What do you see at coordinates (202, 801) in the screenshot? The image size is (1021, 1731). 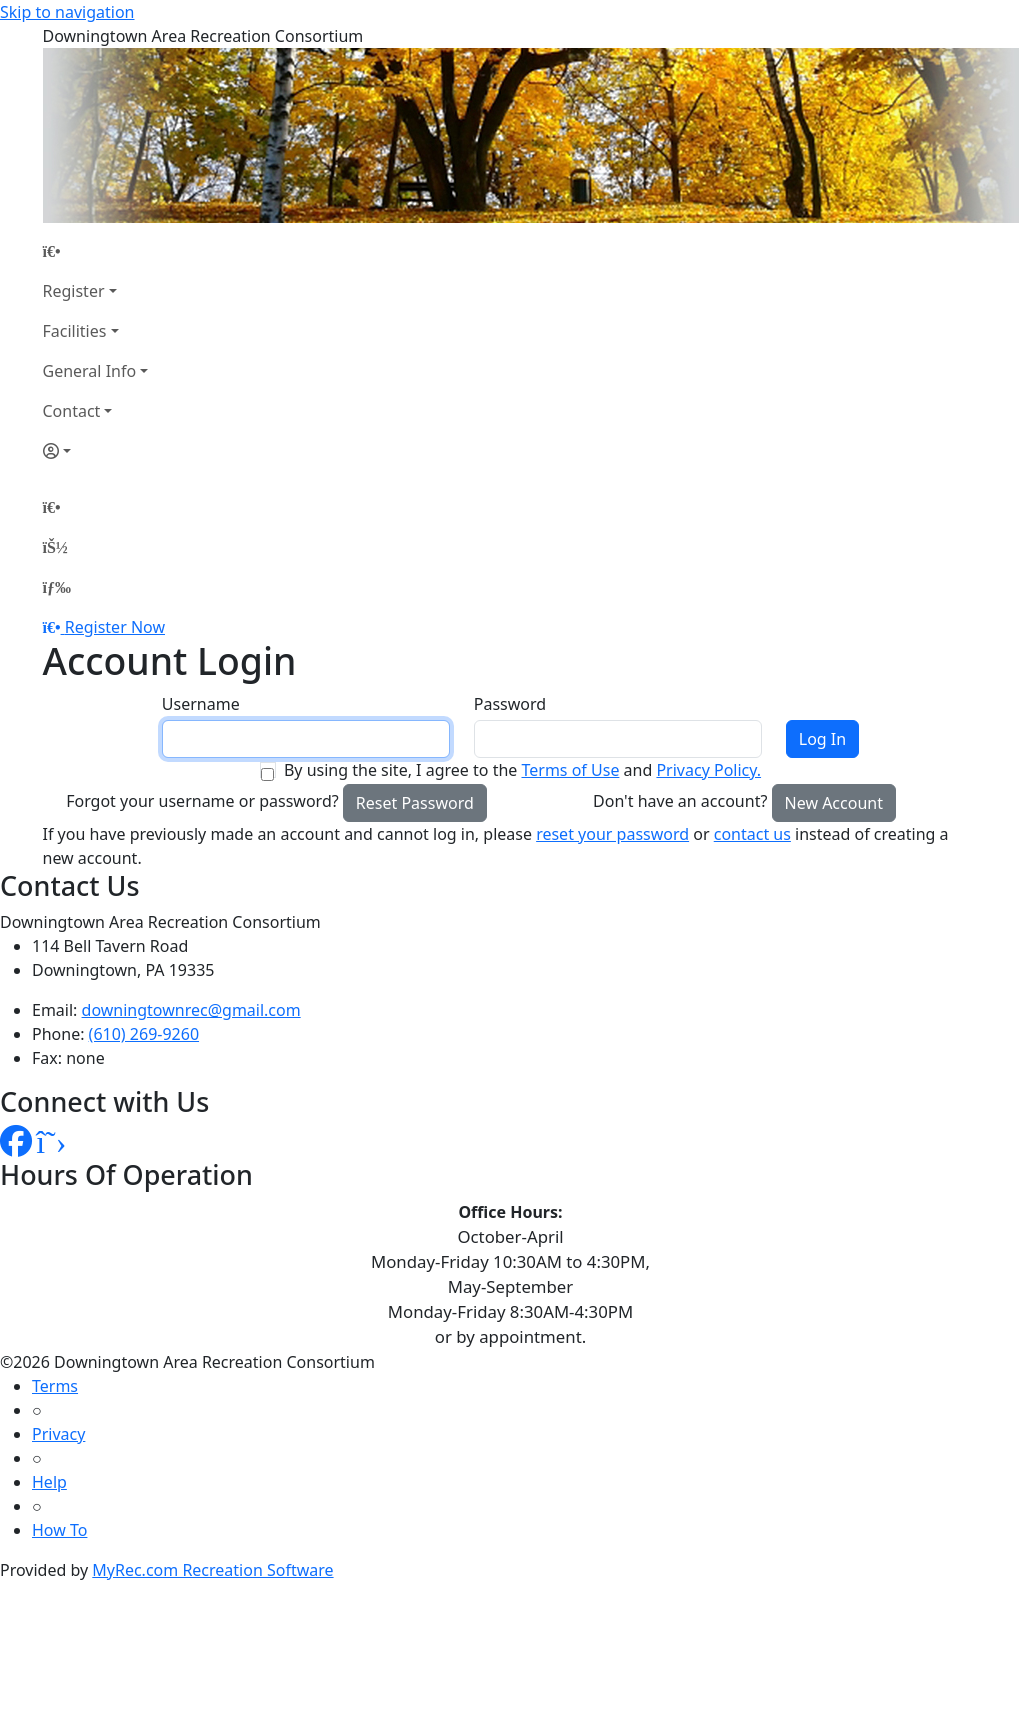 I see `Forgot your username or password?` at bounding box center [202, 801].